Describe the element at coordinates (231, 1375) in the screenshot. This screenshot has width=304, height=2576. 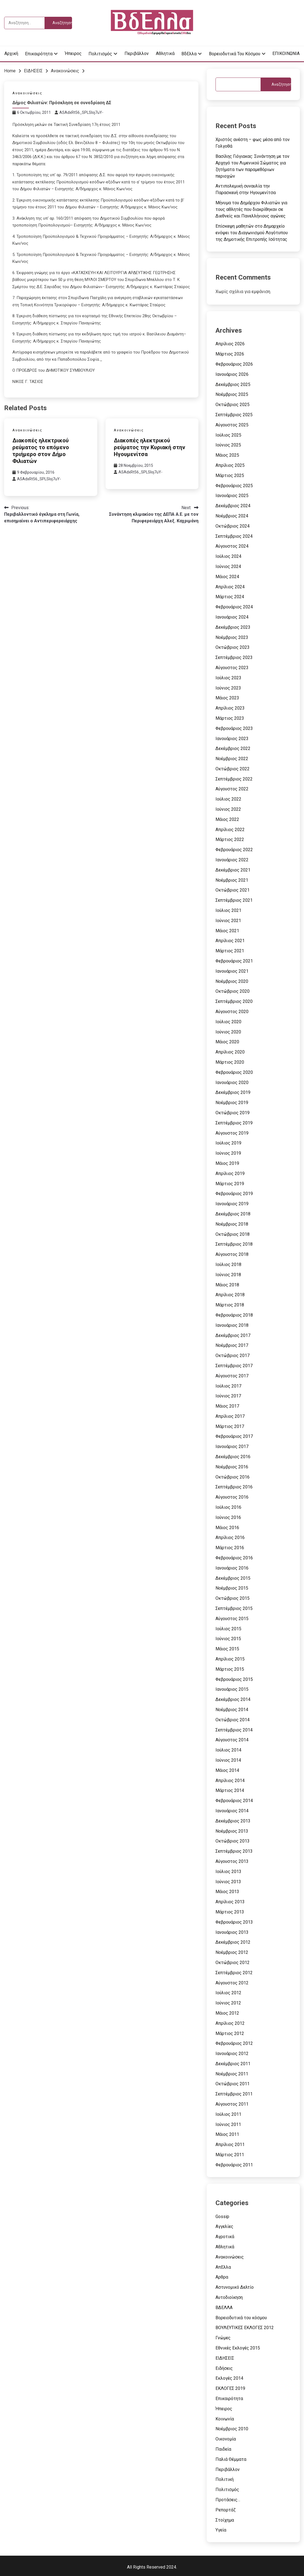
I see `Αύγουστος 2017` at that location.